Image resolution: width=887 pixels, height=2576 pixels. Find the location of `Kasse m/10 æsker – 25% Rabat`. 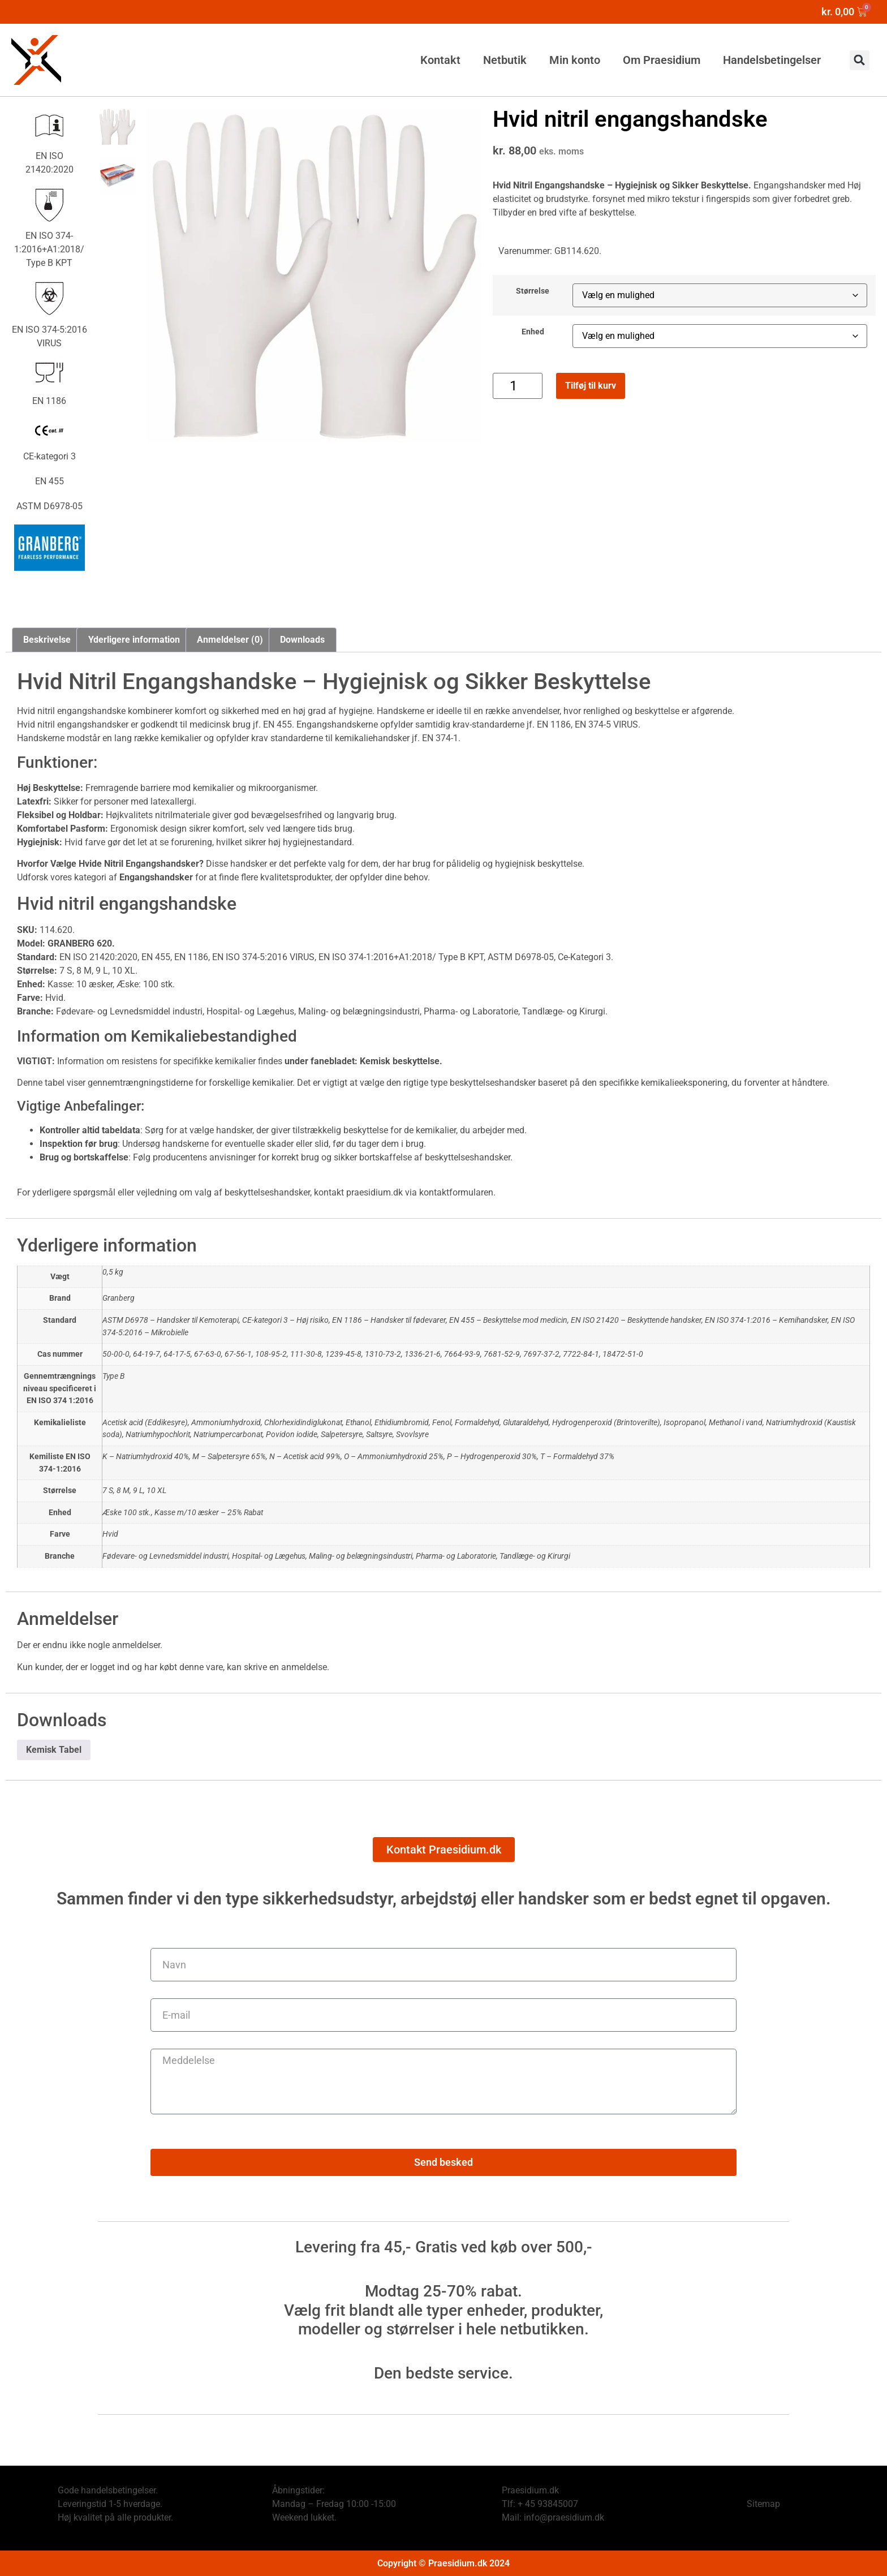

Kasse m/10 æsker – 25% Rabat is located at coordinates (208, 1512).